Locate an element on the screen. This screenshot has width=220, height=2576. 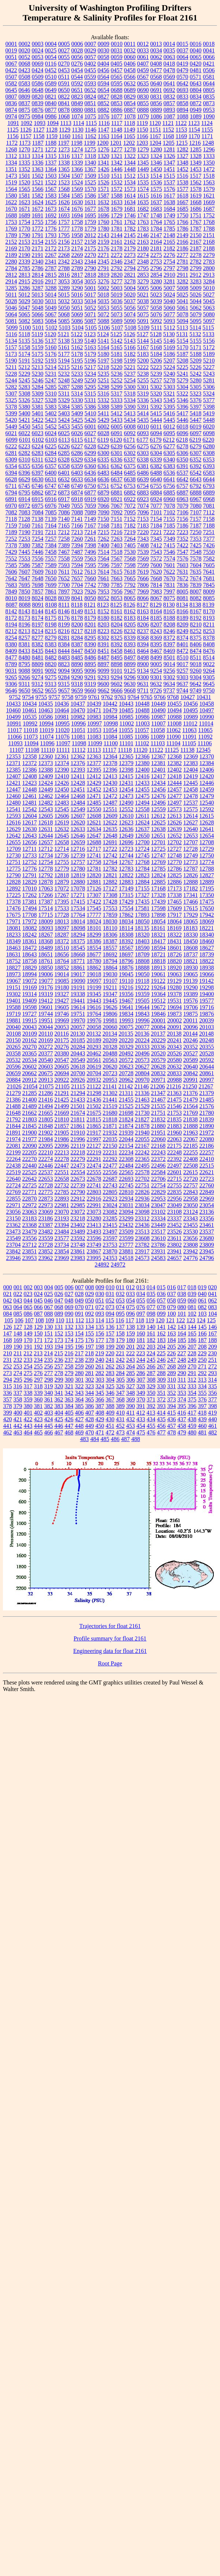
19006 is located at coordinates (45, 974).